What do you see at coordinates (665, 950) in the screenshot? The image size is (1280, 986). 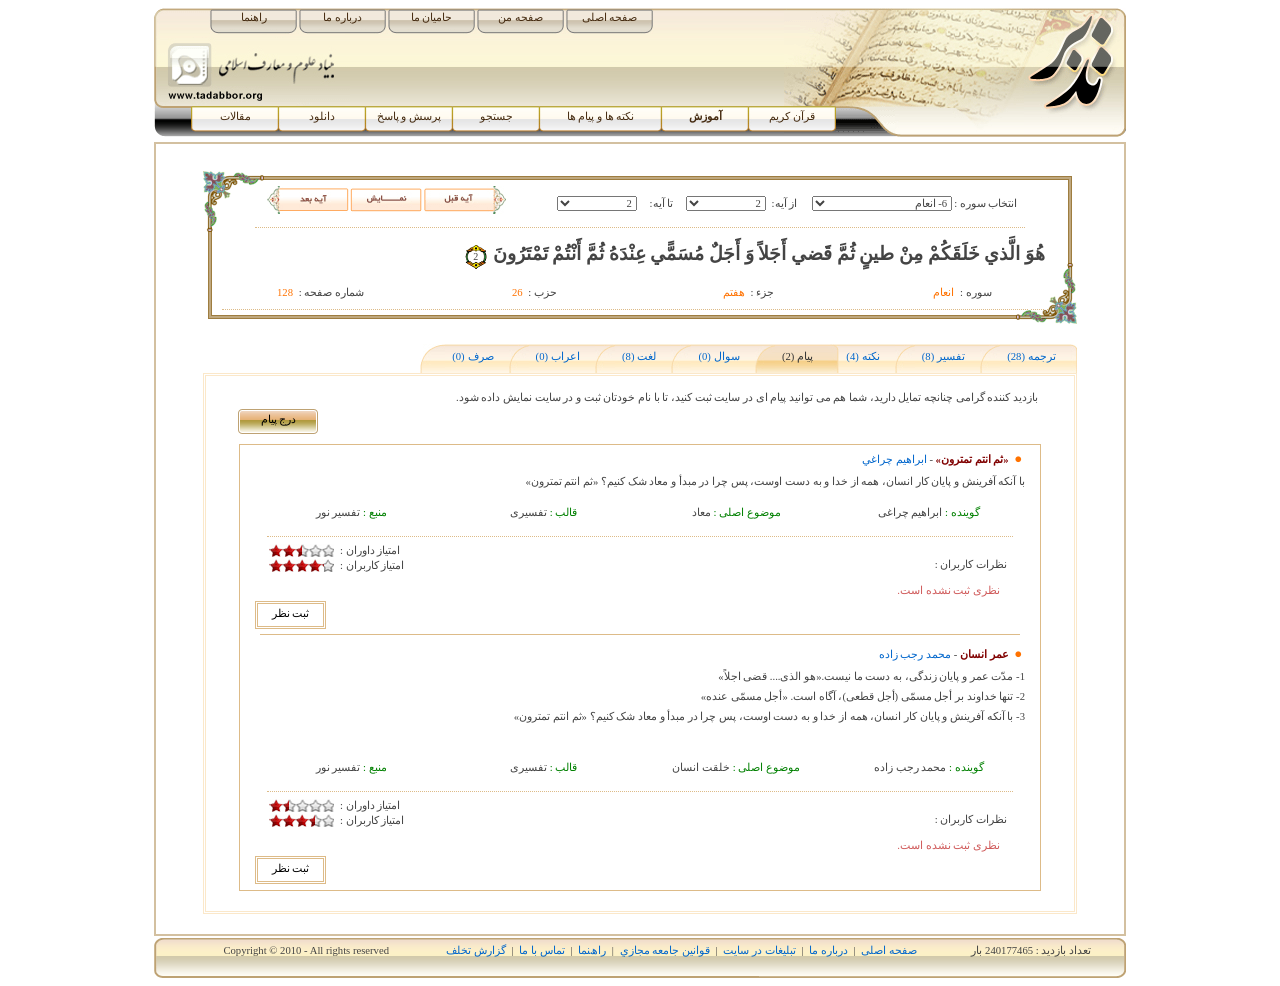 I see `قوانين جامعه مجازي` at bounding box center [665, 950].